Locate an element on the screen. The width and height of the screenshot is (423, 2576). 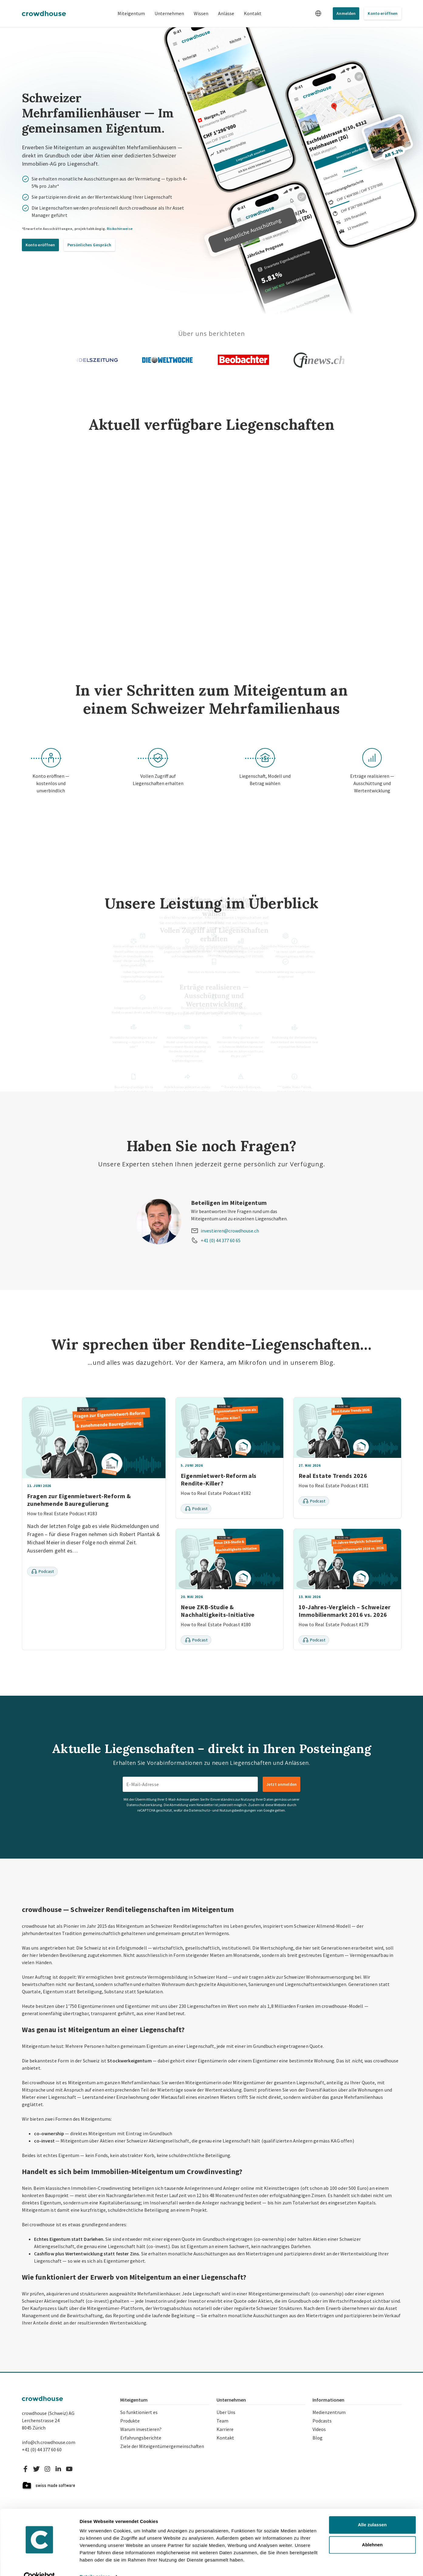
Karriere is located at coordinates (225, 2429).